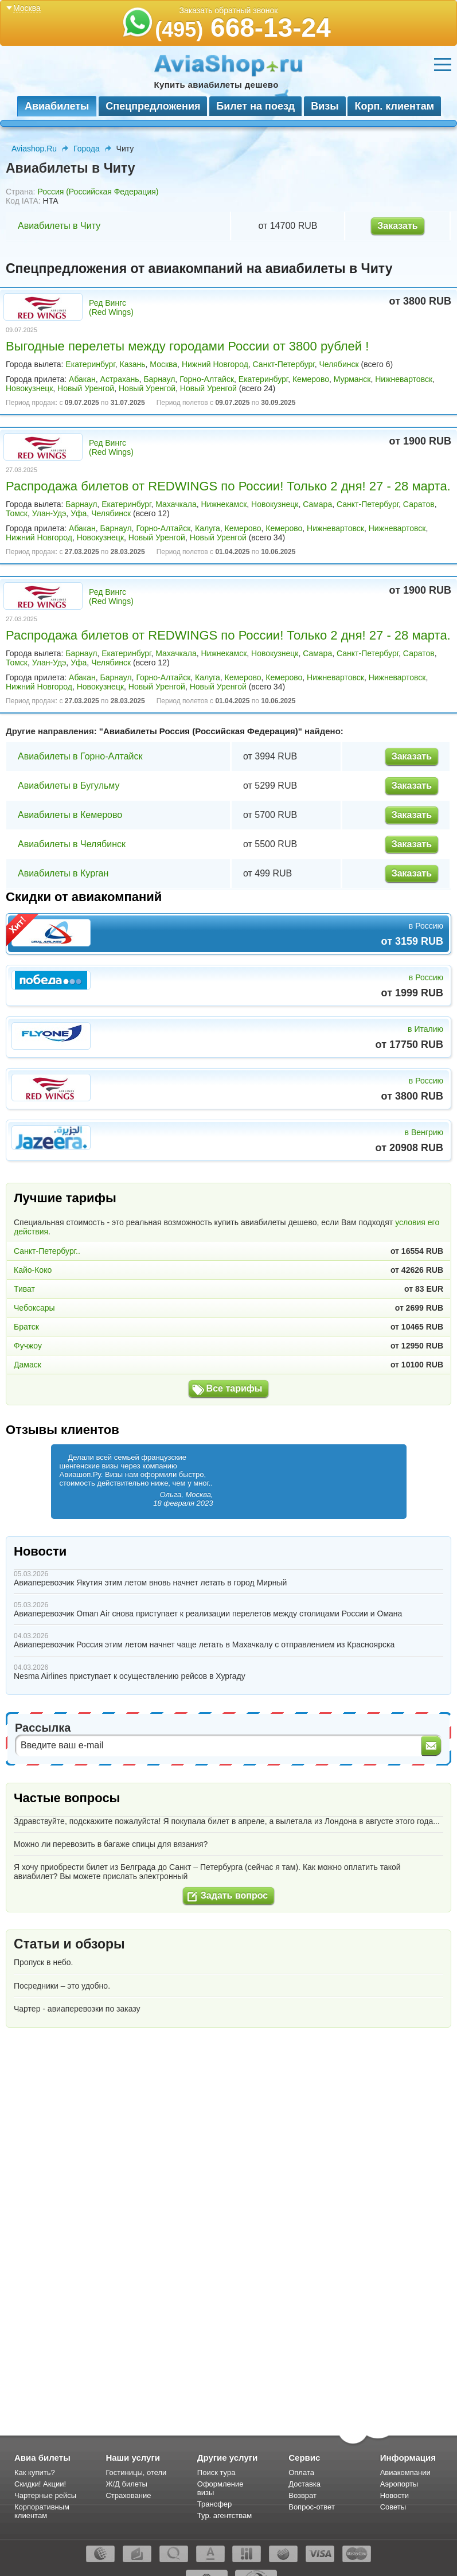 The width and height of the screenshot is (457, 2576). What do you see at coordinates (243, 27) in the screenshot?
I see `668-13-24` at bounding box center [243, 27].